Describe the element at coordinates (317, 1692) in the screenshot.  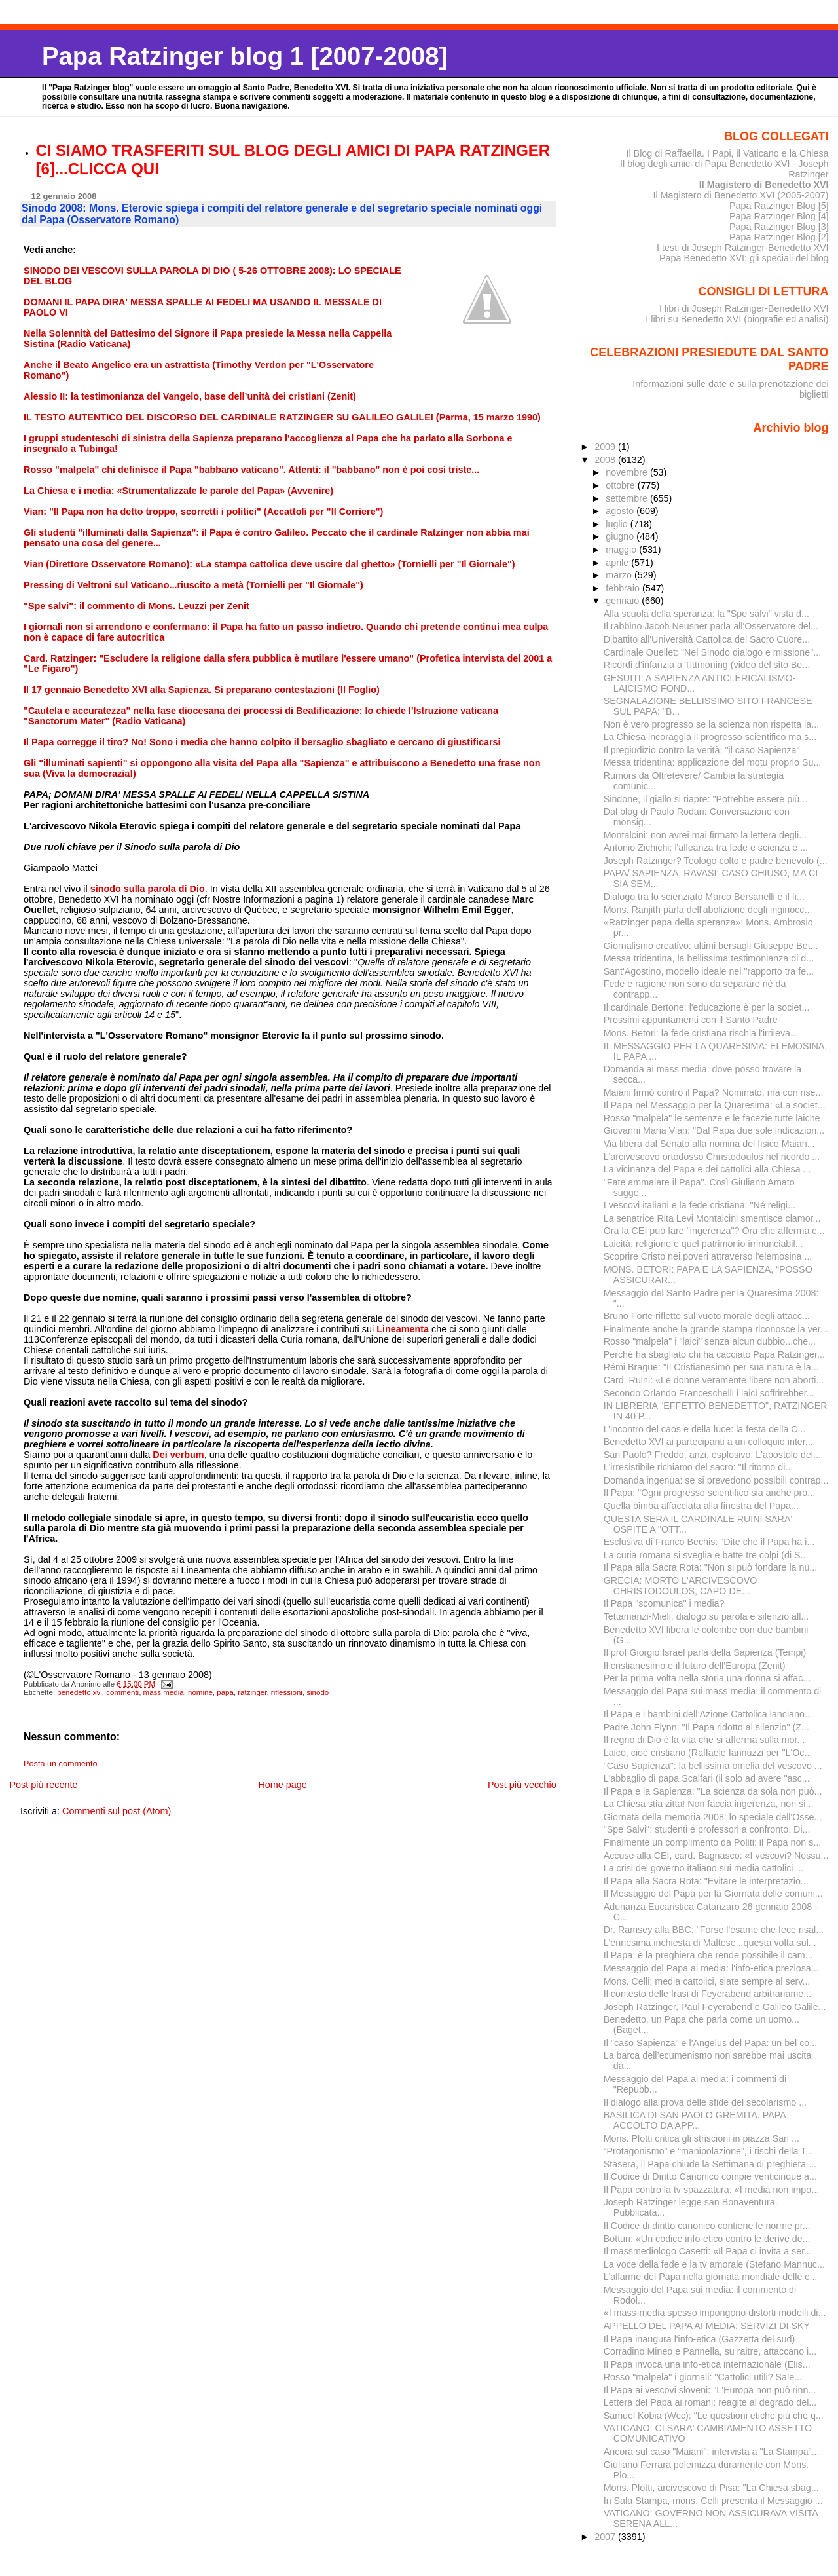
I see `sinodo` at that location.